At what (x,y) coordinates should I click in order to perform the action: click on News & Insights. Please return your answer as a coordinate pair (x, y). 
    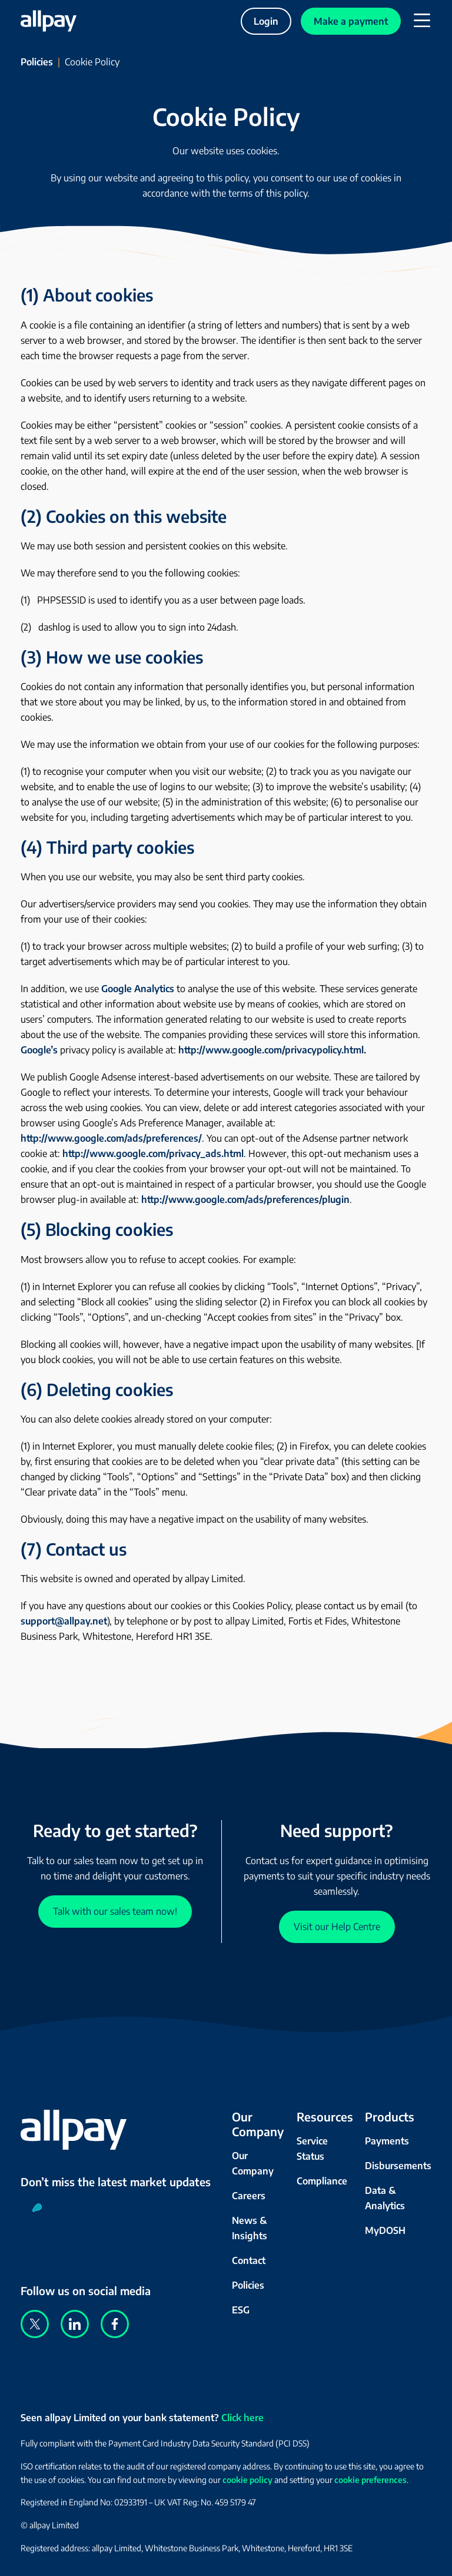
    Looking at the image, I should click on (249, 2228).